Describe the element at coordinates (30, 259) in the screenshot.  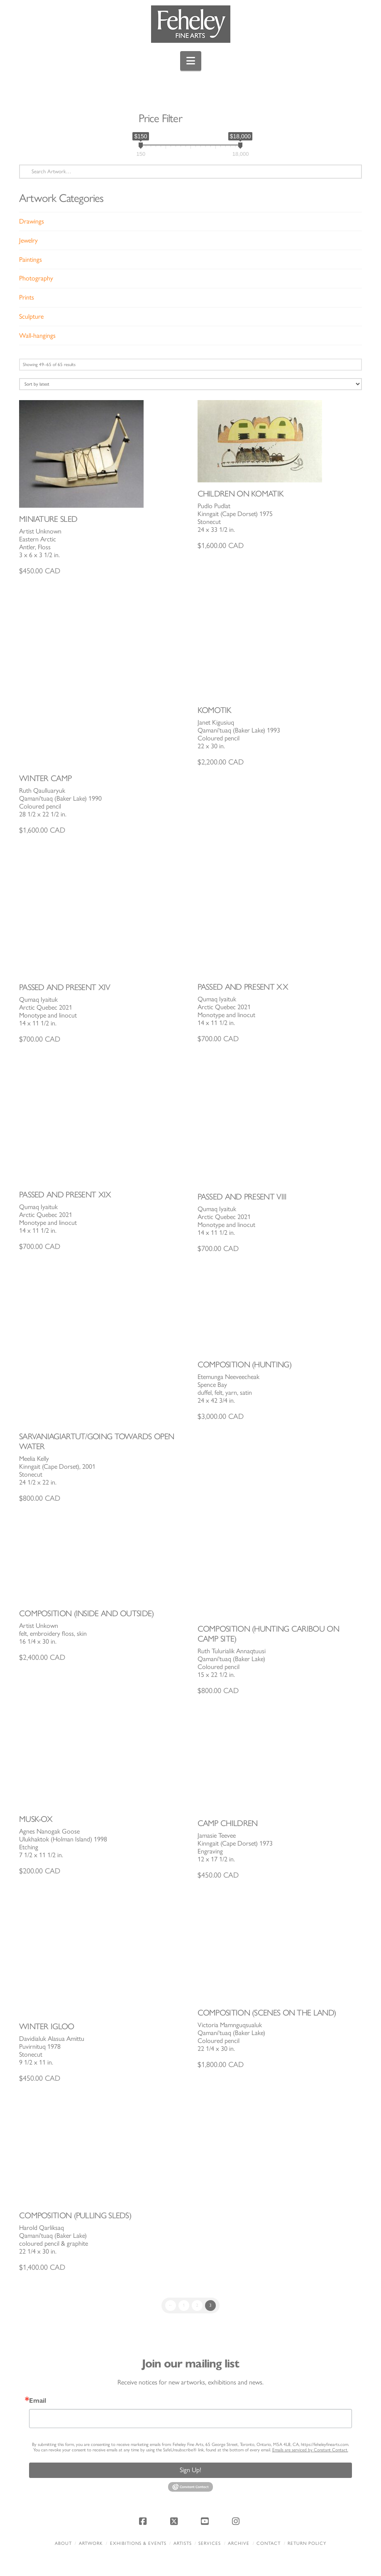
I see `Paintings` at that location.